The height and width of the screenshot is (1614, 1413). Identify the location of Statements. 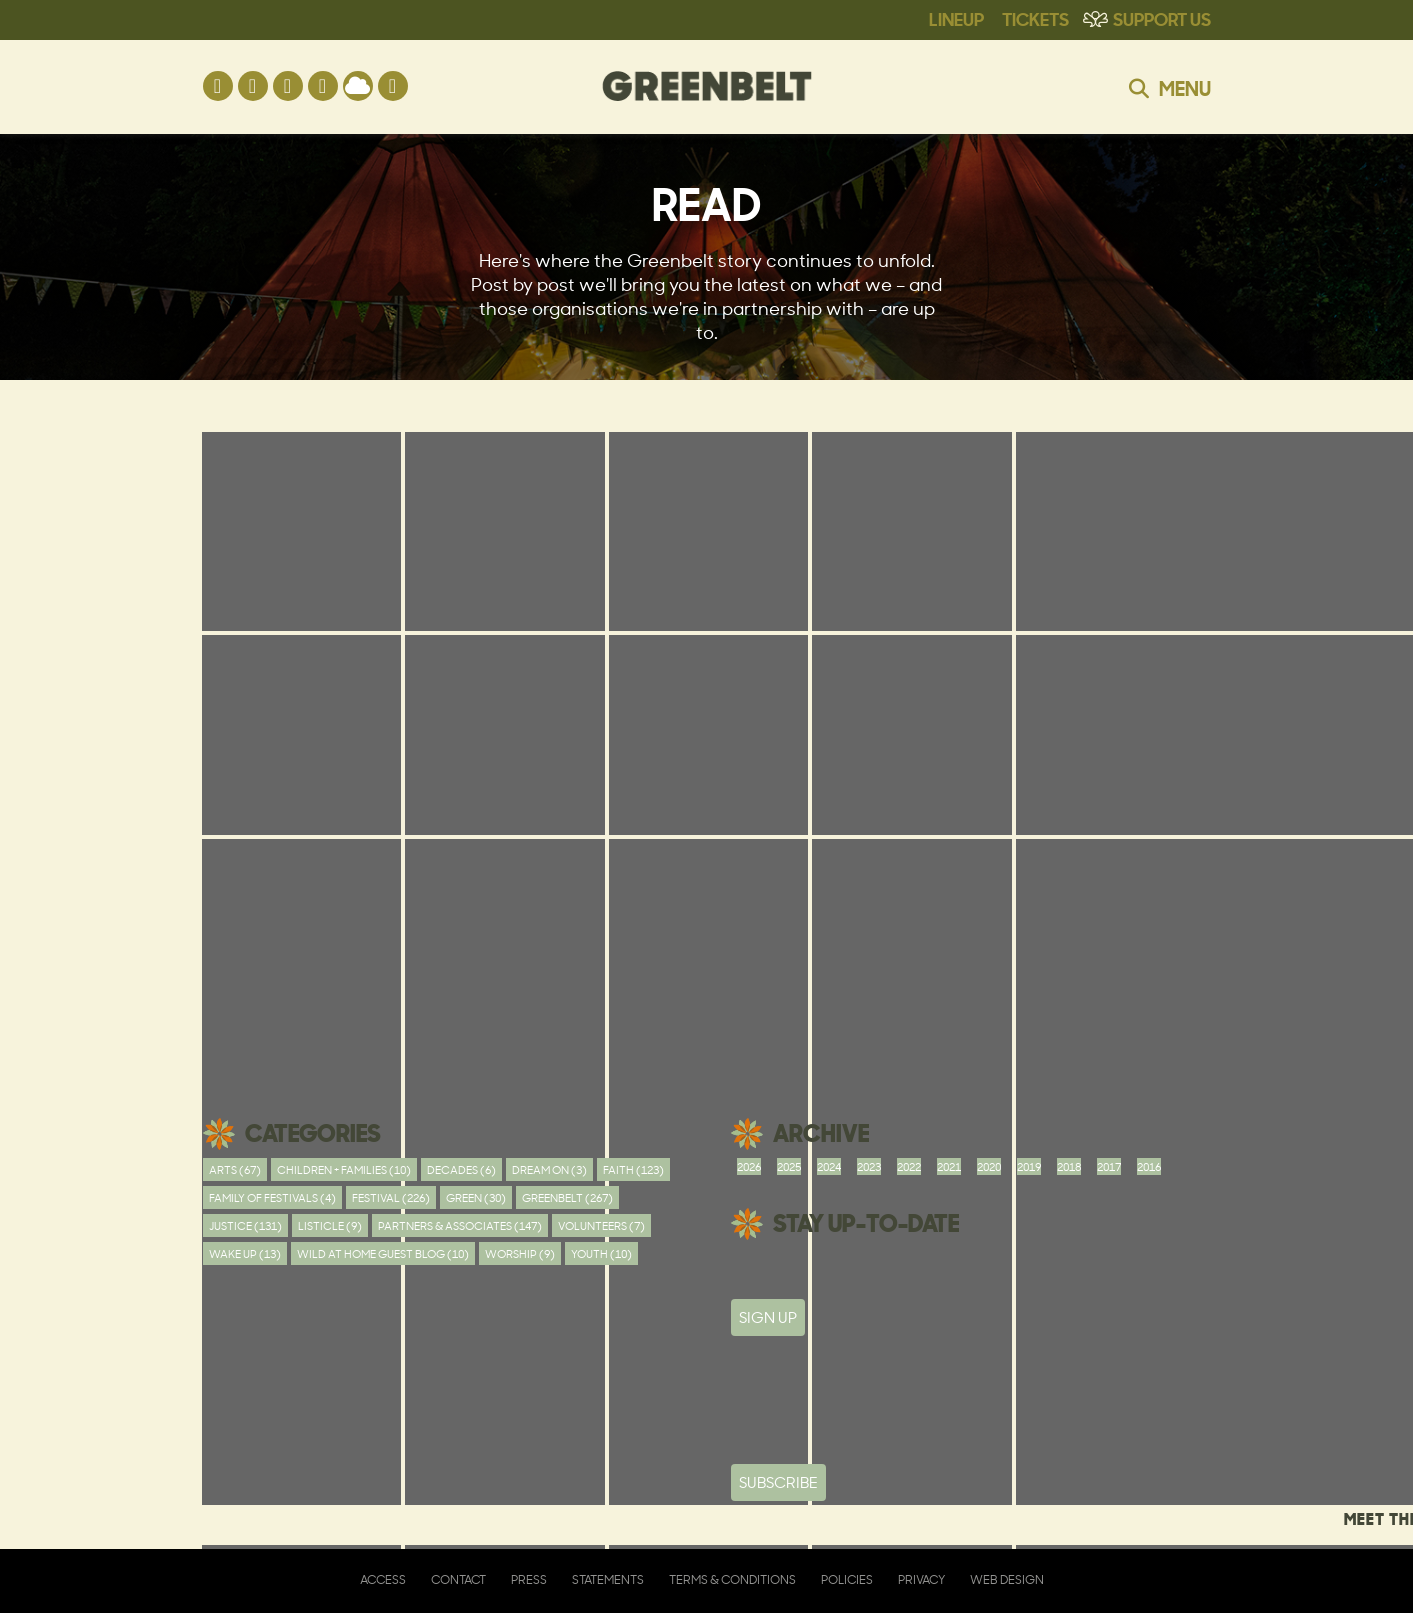
(608, 1579).